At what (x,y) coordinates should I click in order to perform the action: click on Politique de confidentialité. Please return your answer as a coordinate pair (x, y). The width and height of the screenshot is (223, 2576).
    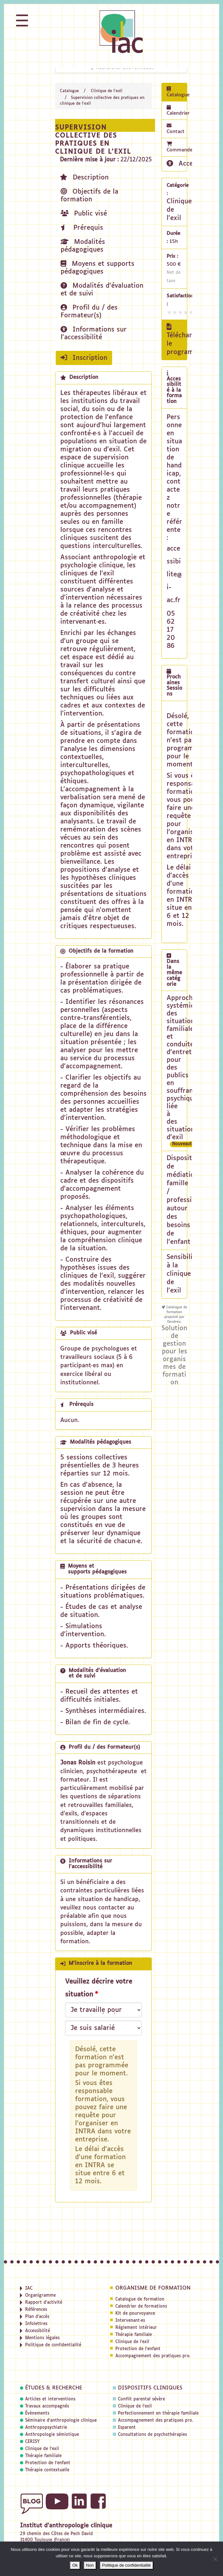
    Looking at the image, I should click on (126, 2565).